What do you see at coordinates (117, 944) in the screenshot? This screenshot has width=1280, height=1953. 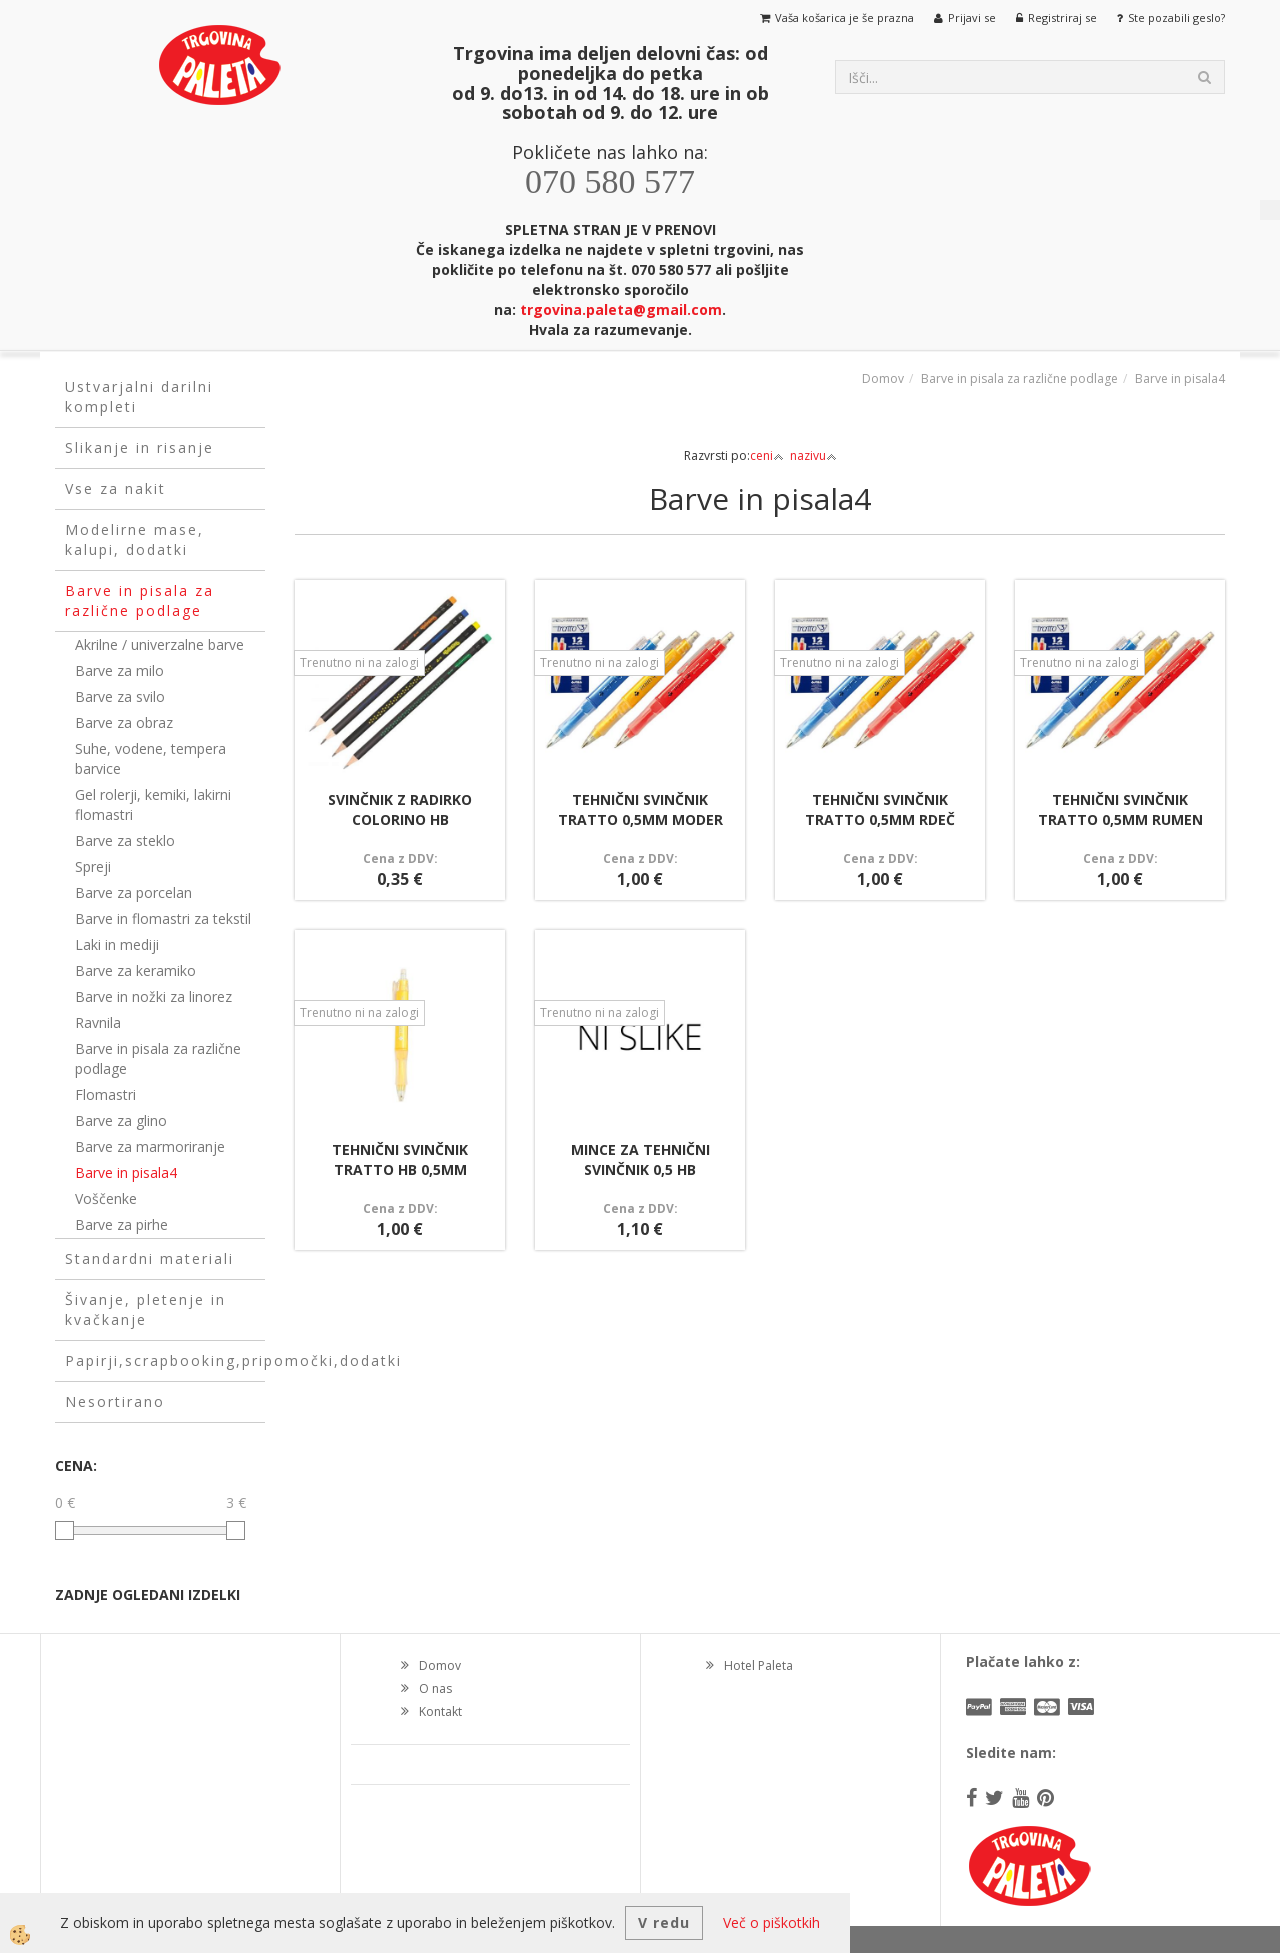 I see `Laki in mediji` at bounding box center [117, 944].